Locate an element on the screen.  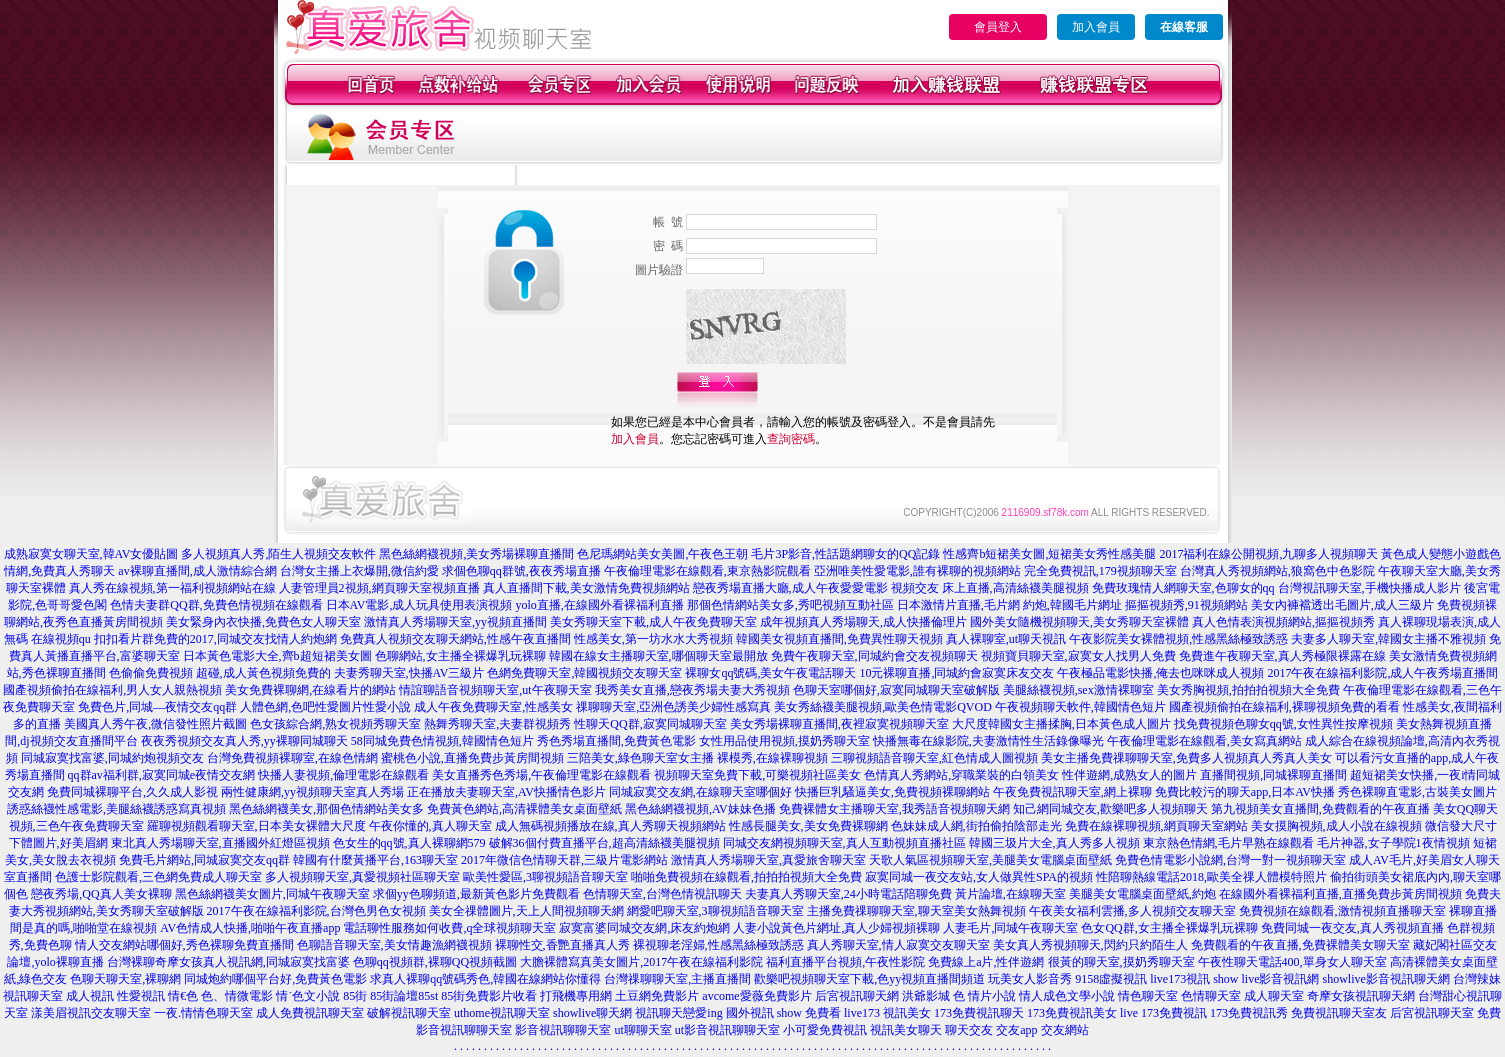
美女真人秀視頻聊天,閃約只約陌生人 is located at coordinates (1090, 945).